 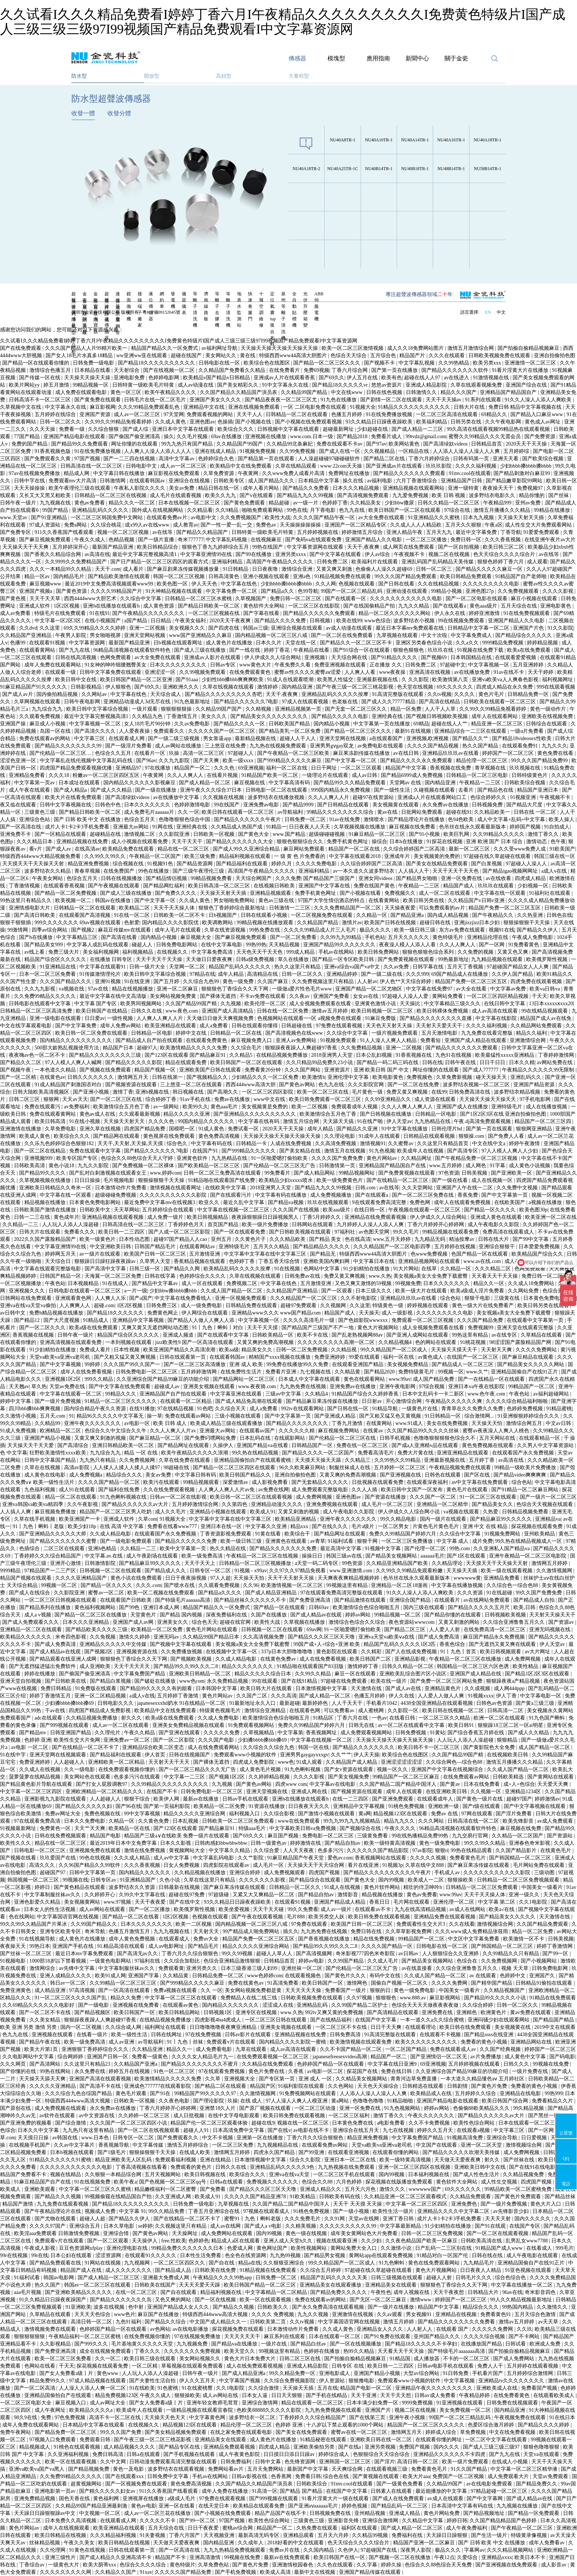 What do you see at coordinates (349, 1777) in the screenshot?
I see `国产美女视频免费` at bounding box center [349, 1777].